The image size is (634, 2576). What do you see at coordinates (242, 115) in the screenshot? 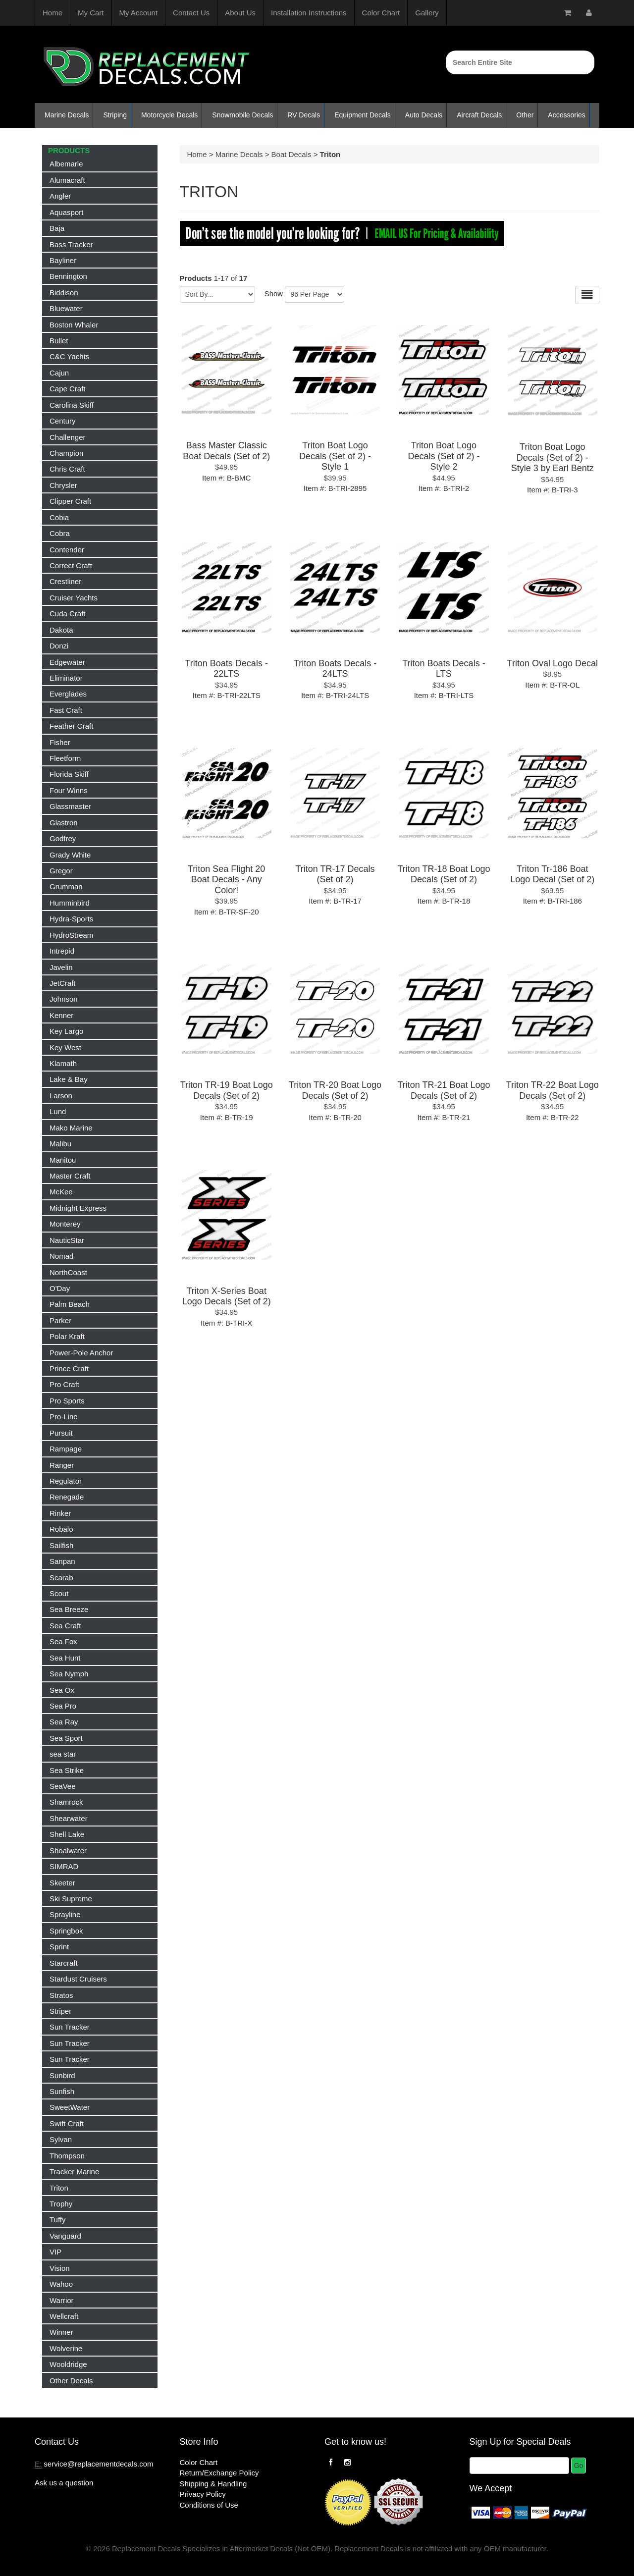
I see `Snowmobile Decals` at bounding box center [242, 115].